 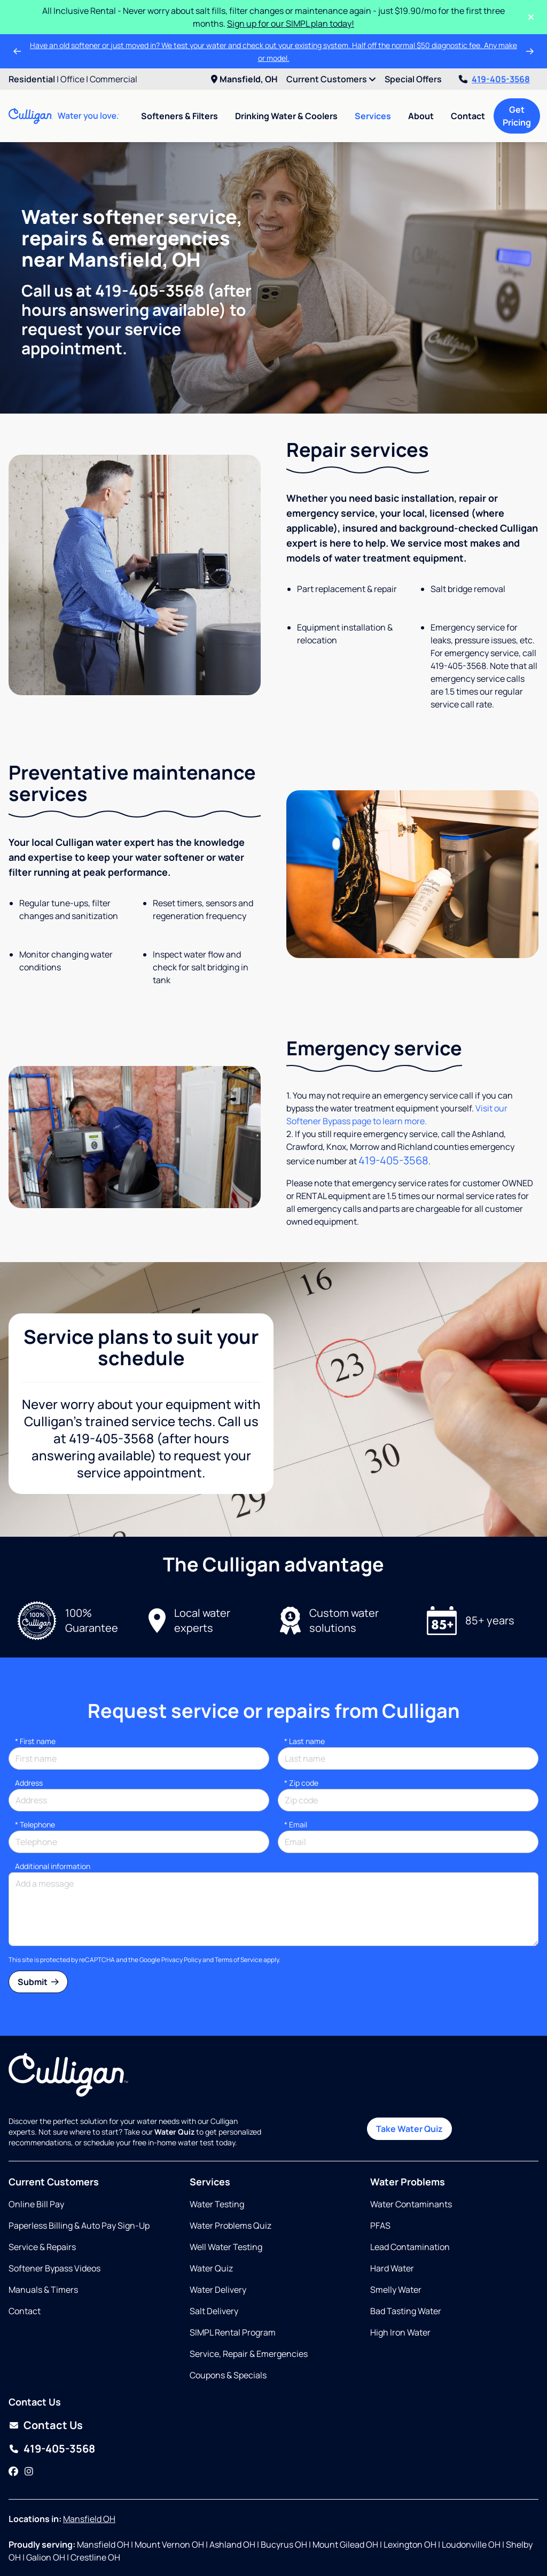 I want to click on Email, so click(x=295, y=1824).